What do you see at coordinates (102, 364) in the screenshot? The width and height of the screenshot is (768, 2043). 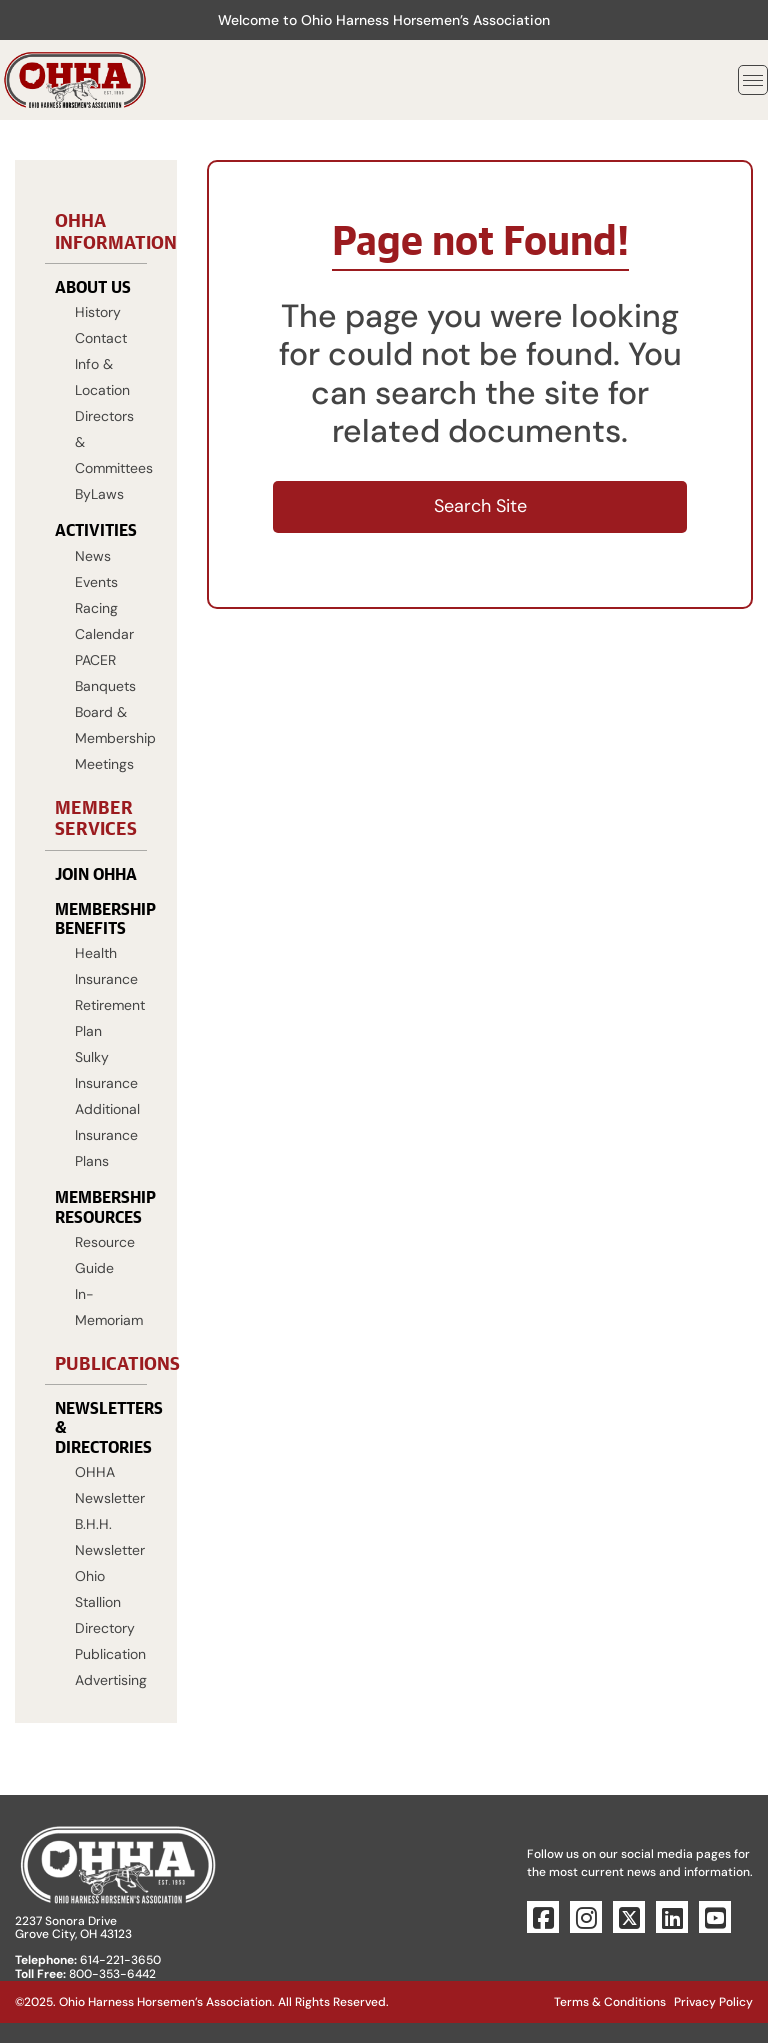 I see `Contact Info & Location` at bounding box center [102, 364].